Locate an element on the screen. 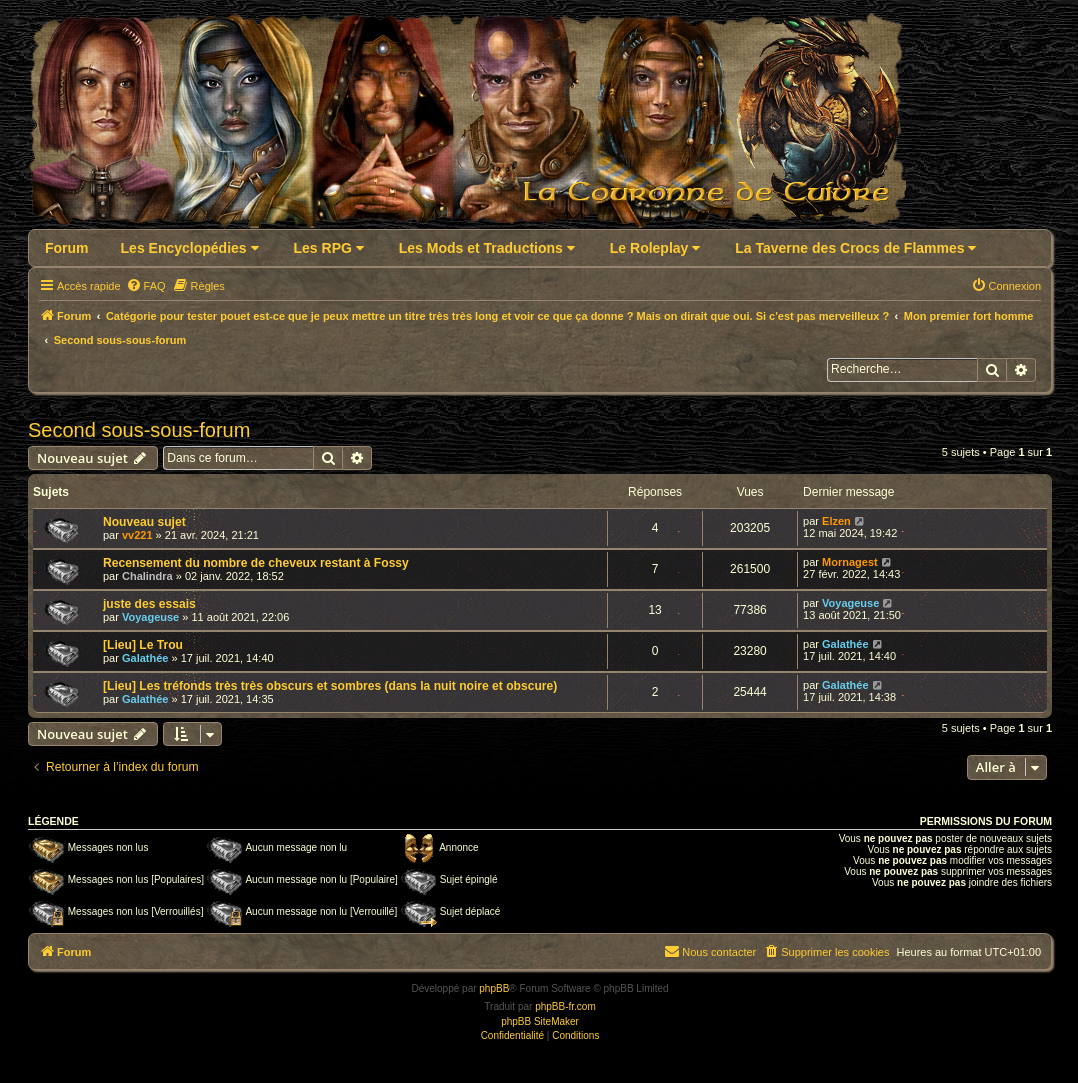 This screenshot has height=1083, width=1078. [Lieu] Le Trou is located at coordinates (143, 645).